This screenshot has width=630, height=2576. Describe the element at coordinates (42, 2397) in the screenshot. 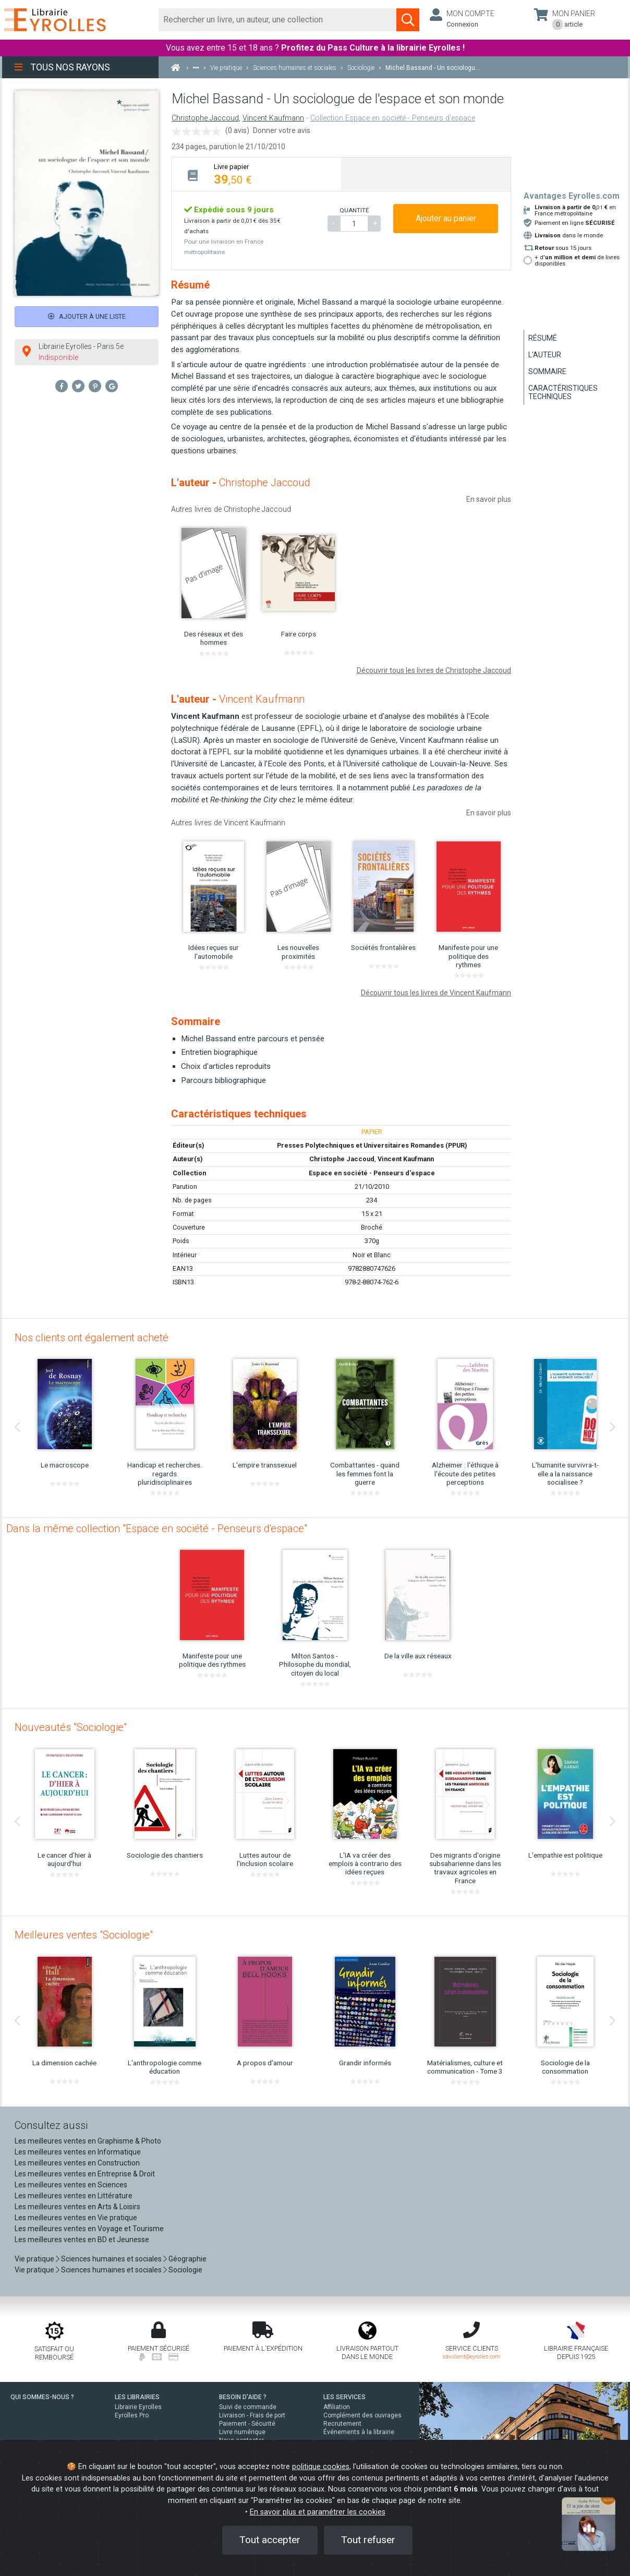

I see `QUI SOMMES-NOUS ?` at that location.